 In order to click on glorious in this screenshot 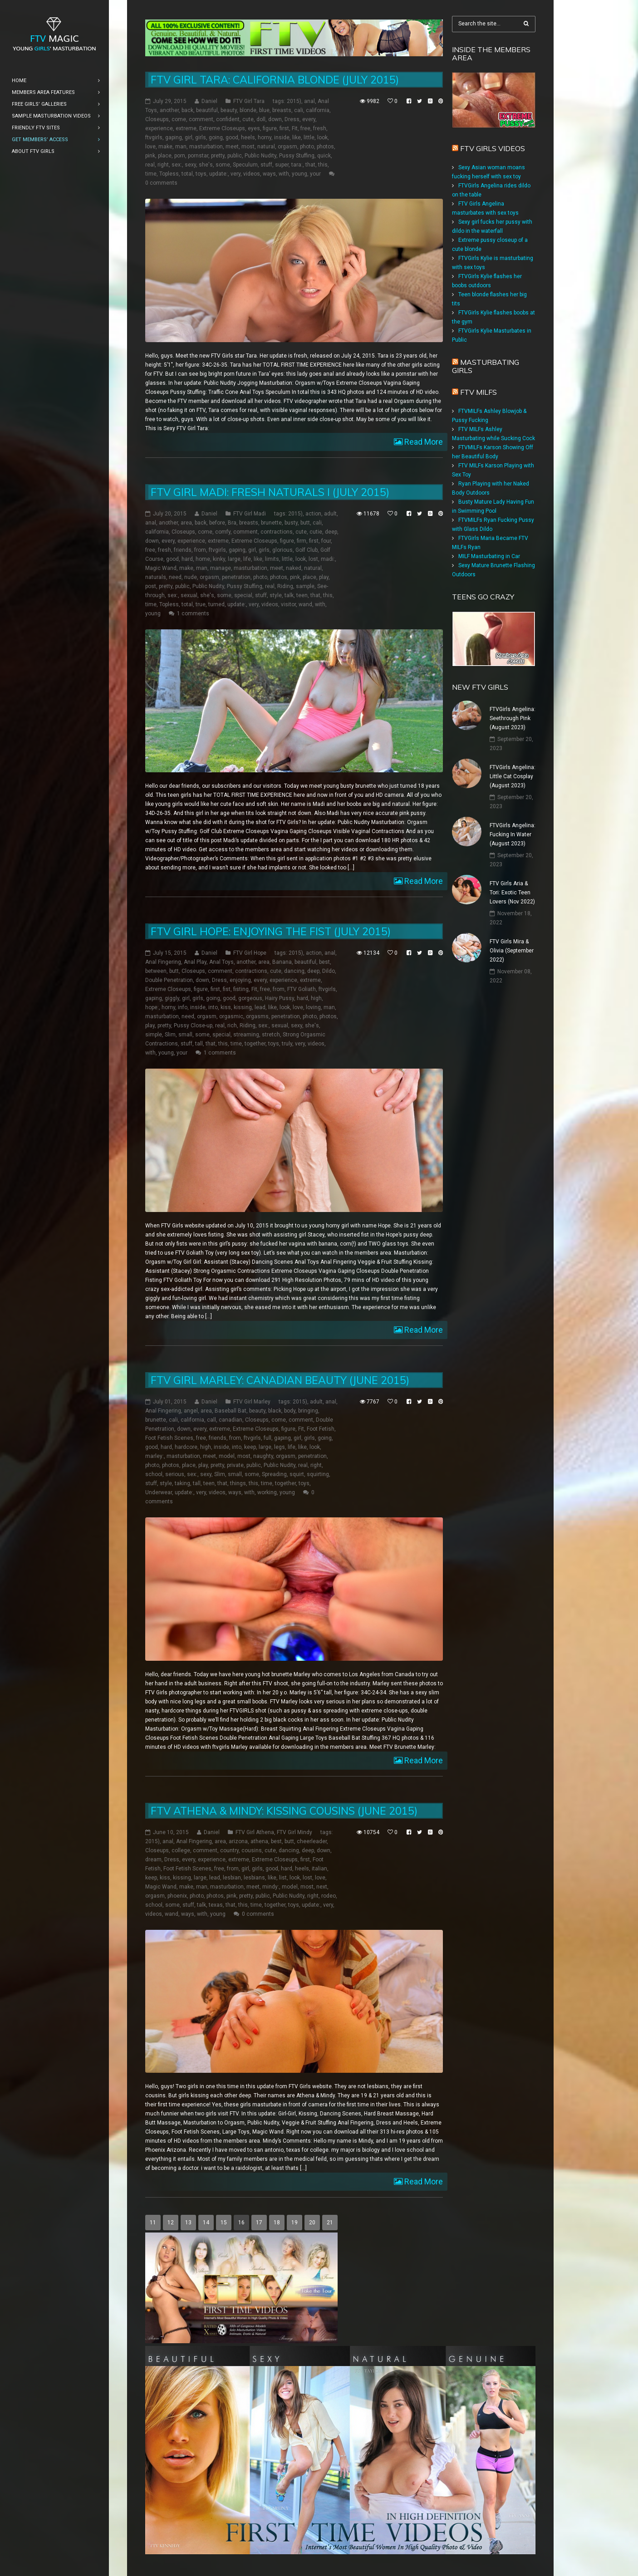, I will do `click(282, 550)`.